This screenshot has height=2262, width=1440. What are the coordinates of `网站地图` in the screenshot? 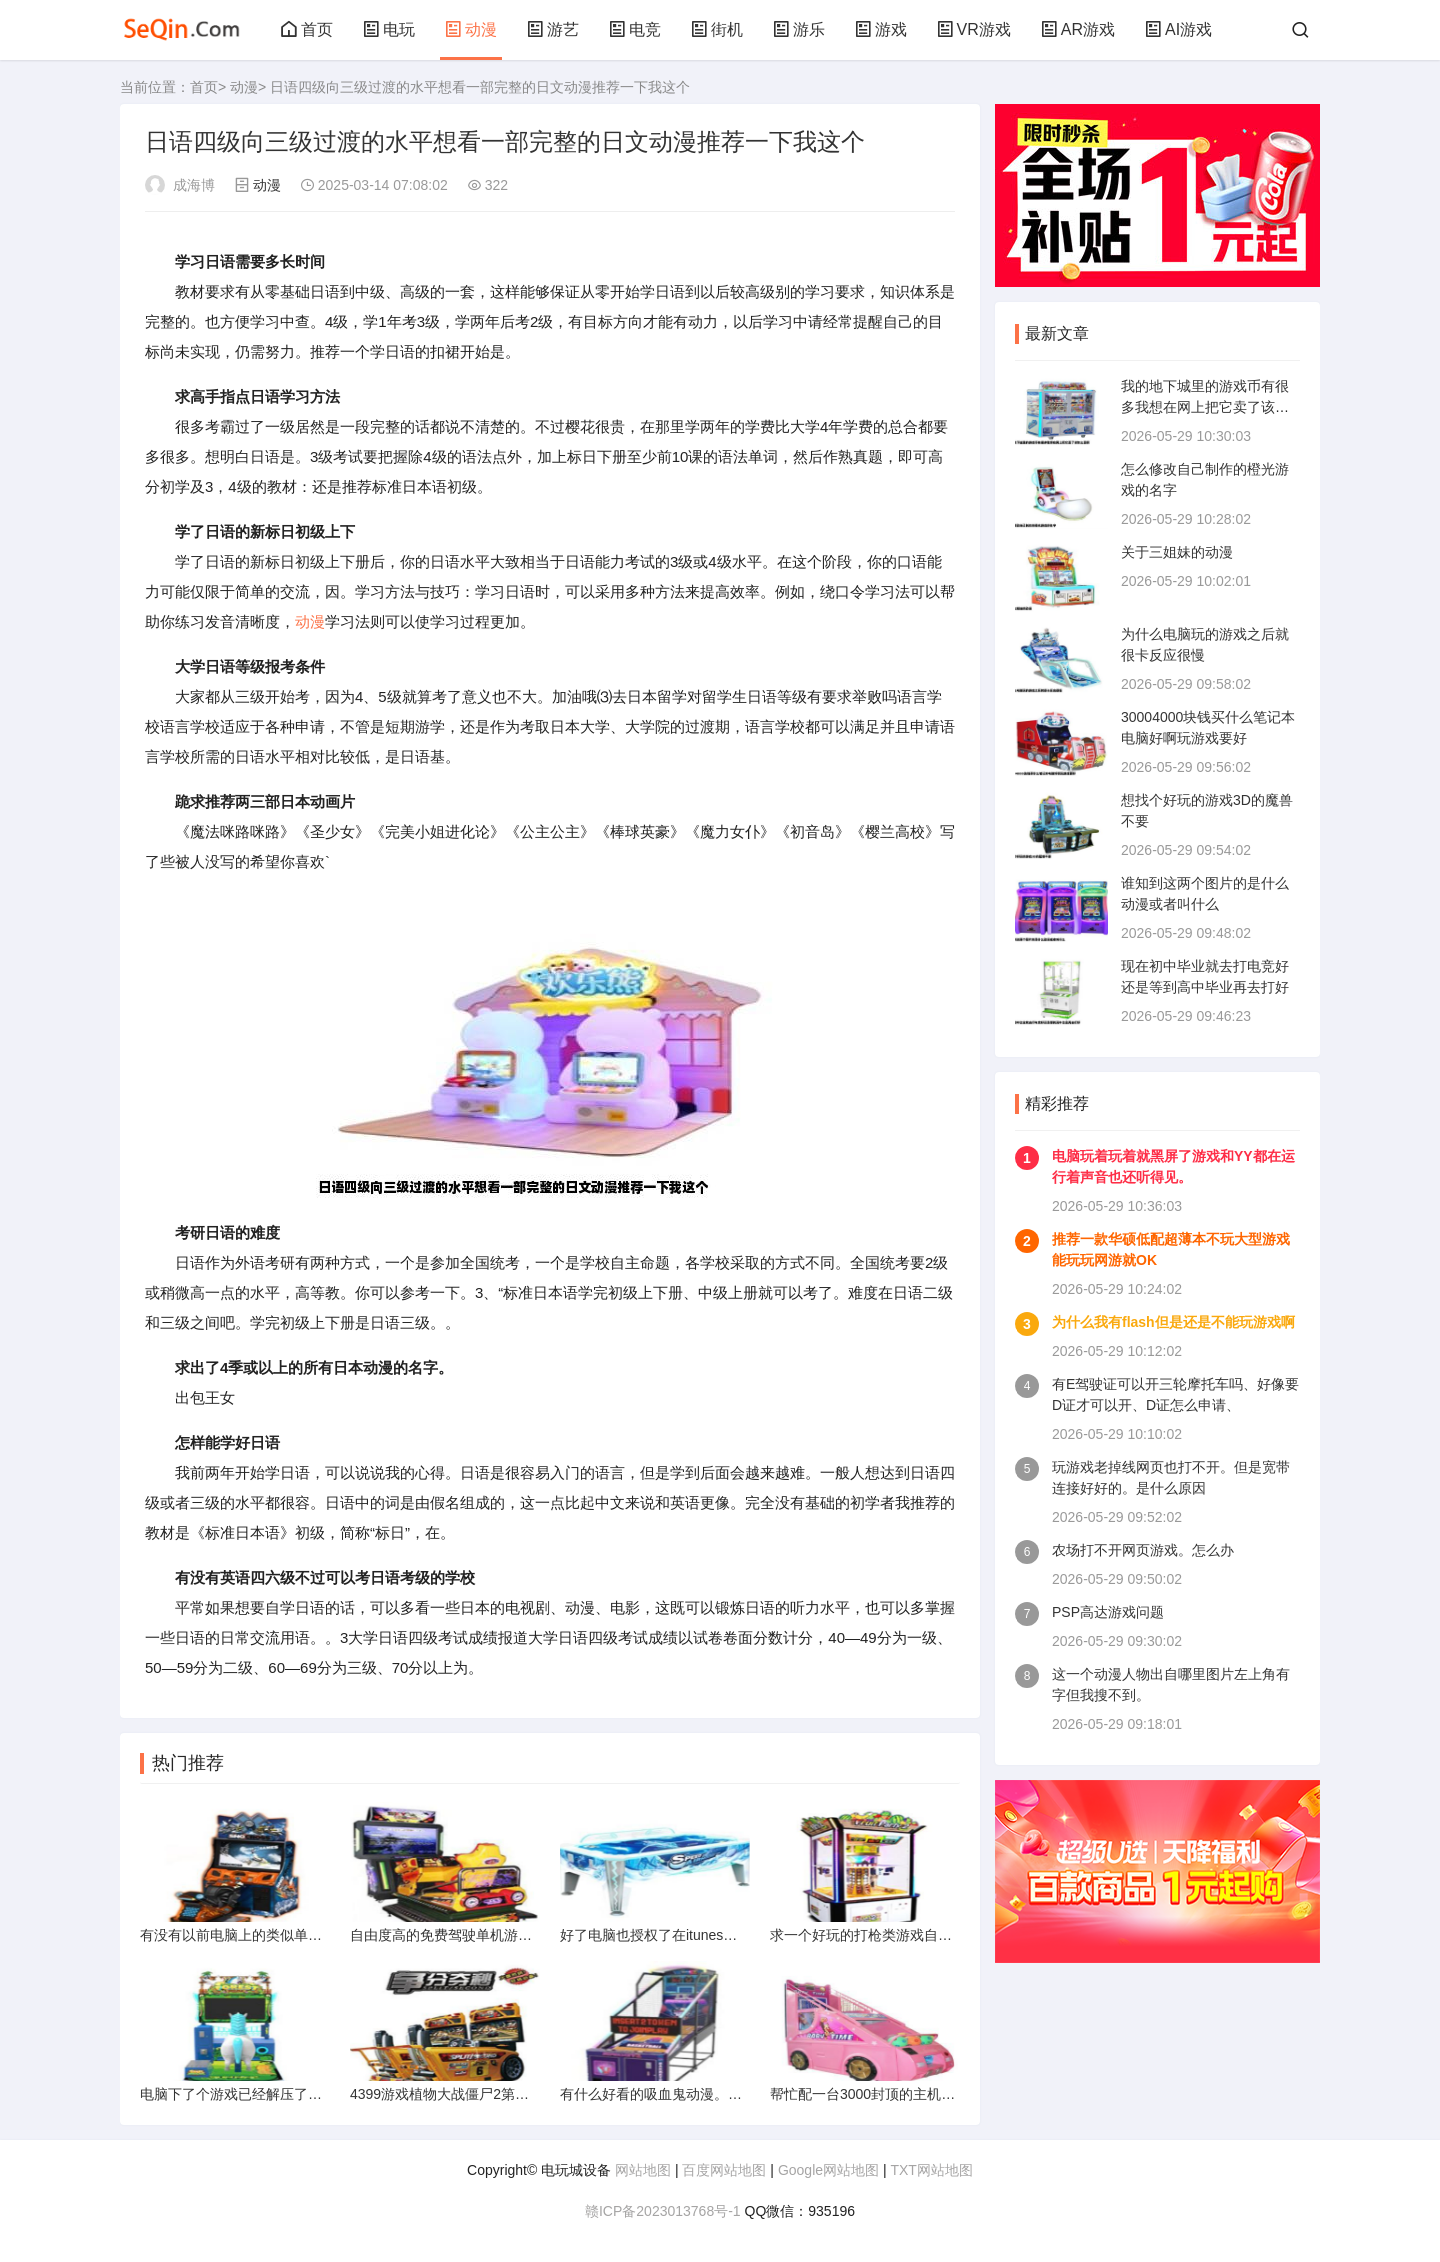 It's located at (643, 2170).